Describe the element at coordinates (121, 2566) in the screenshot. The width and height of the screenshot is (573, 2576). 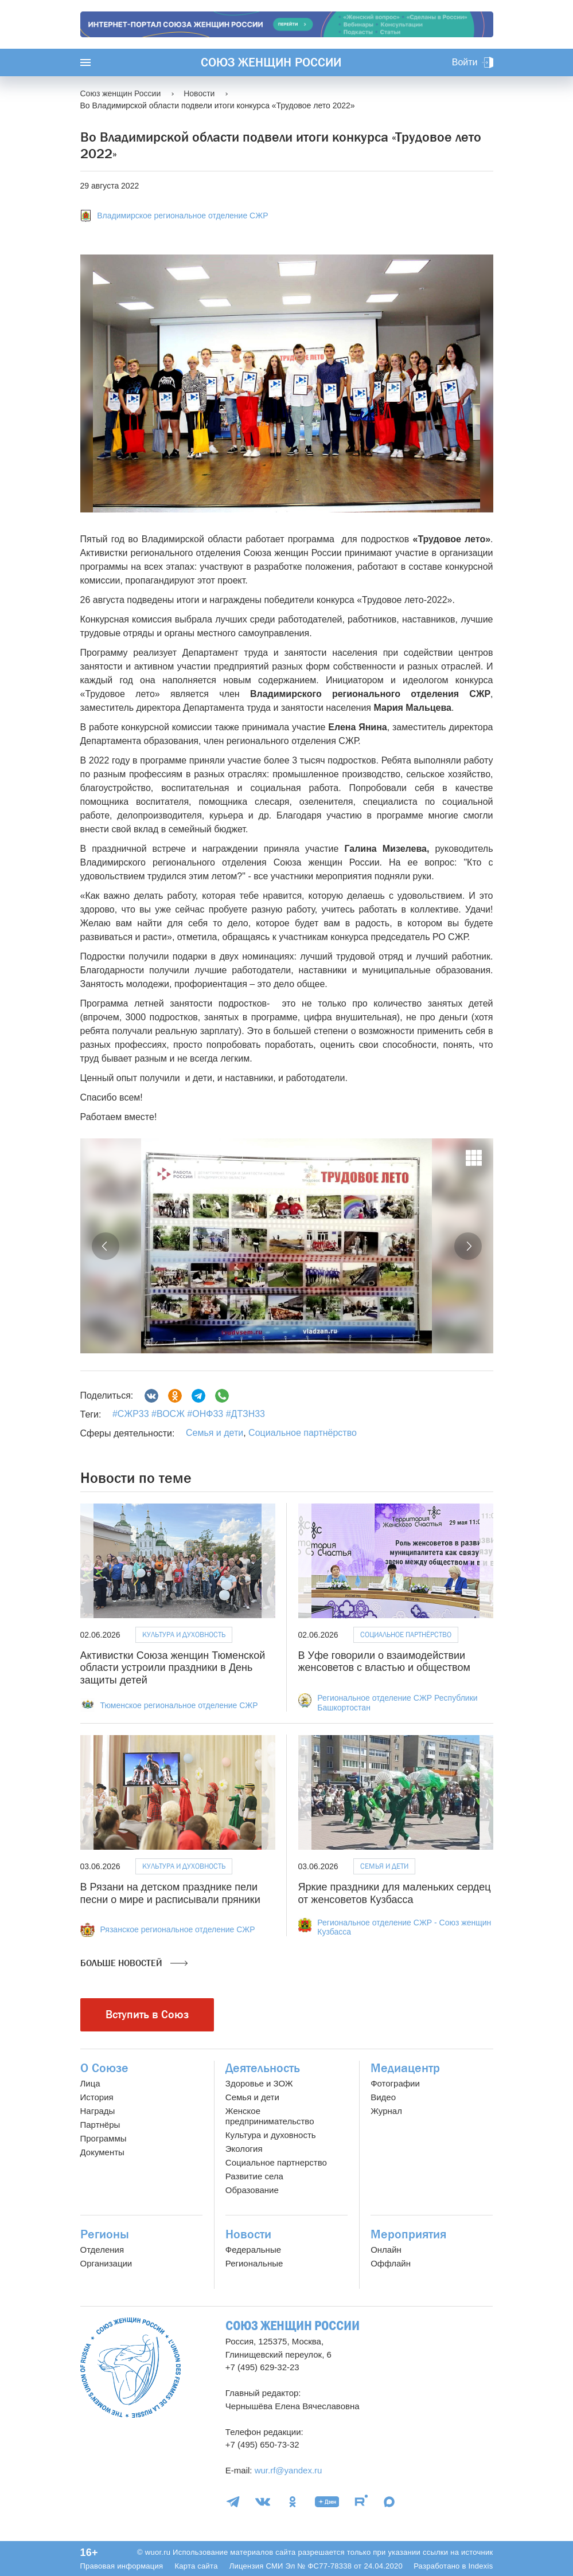
I see `Правовая информация` at that location.